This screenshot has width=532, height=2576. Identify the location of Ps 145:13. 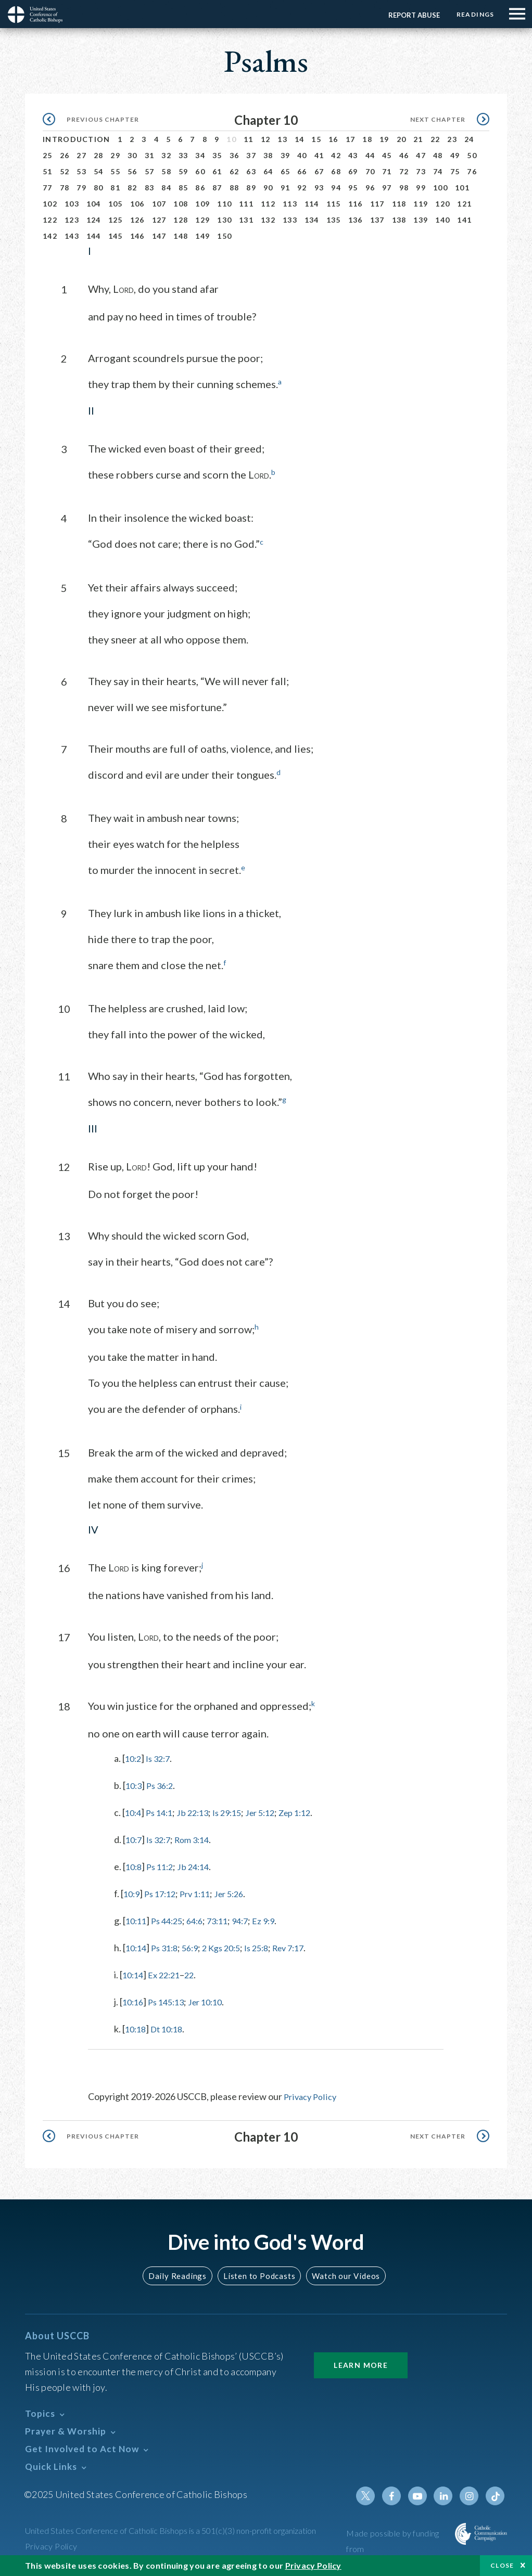
(170, 2000).